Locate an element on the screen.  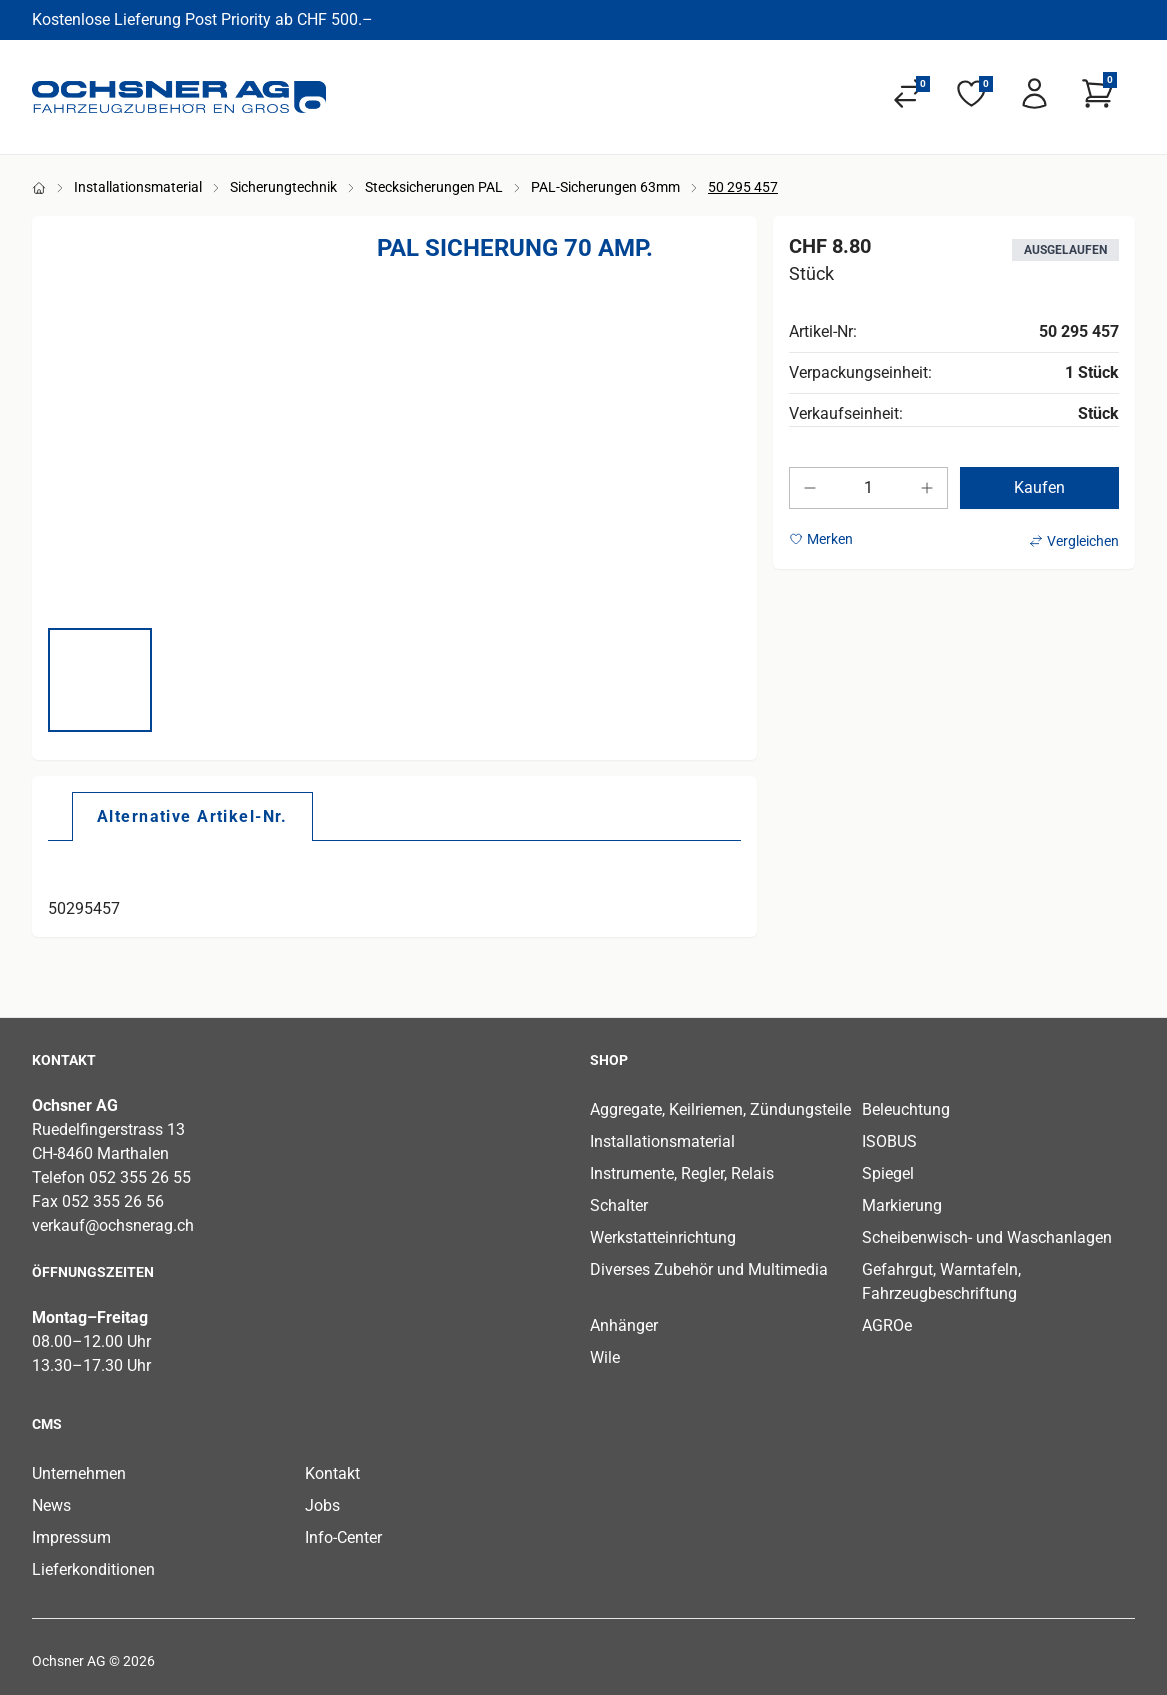
[tab] is located at coordinates (192, 816).